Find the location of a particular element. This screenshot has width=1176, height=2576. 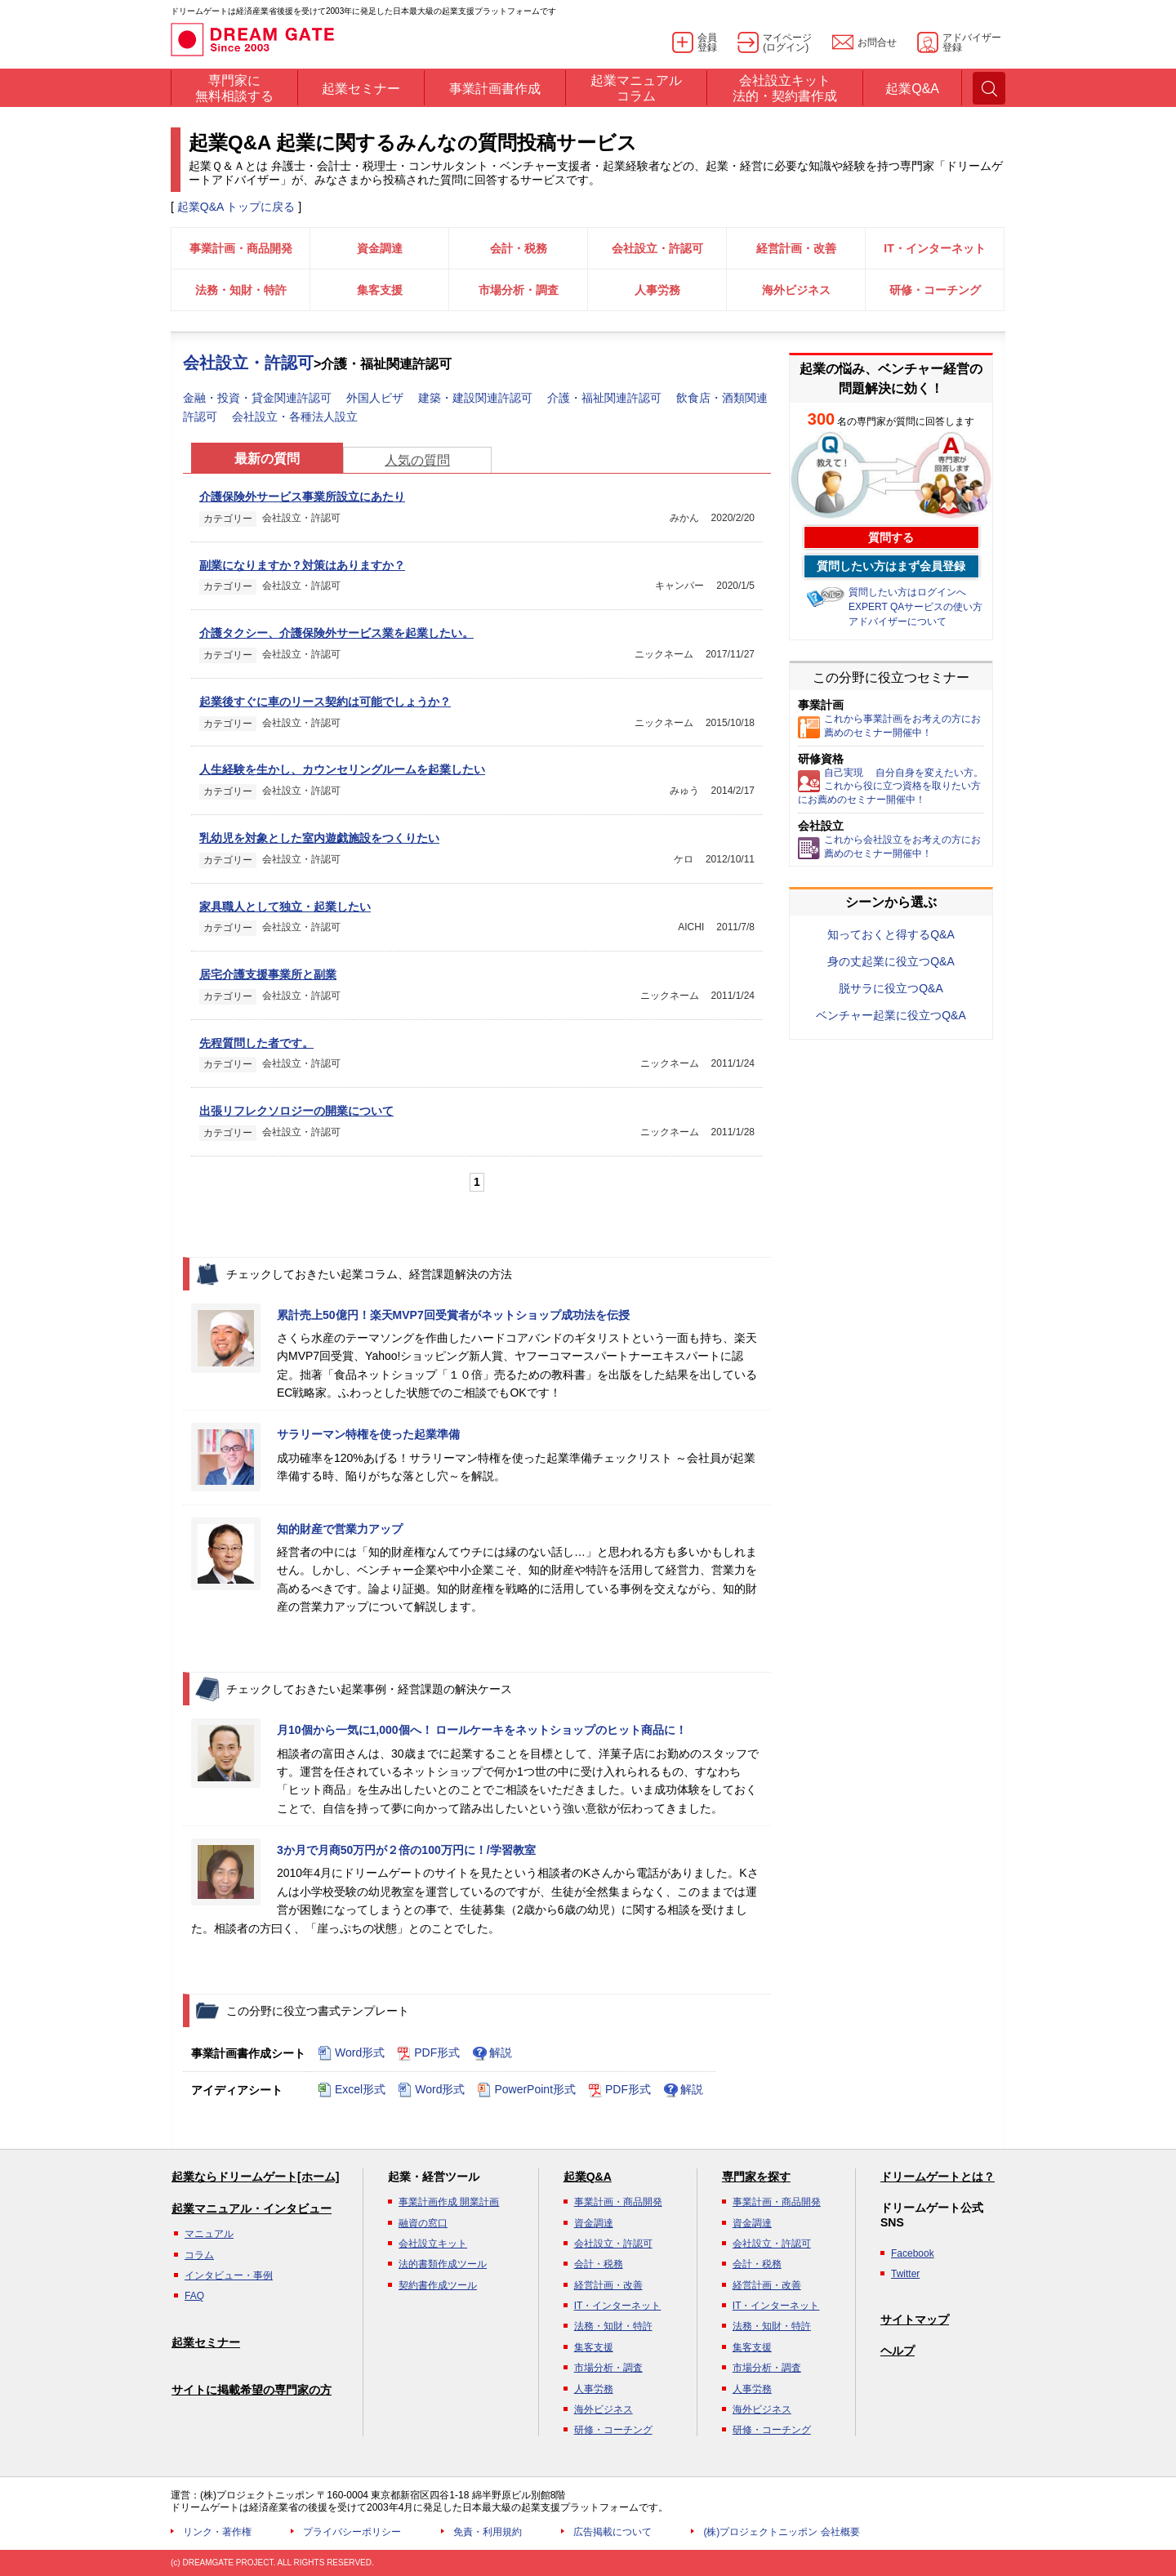

契約書作成ツール is located at coordinates (438, 2285).